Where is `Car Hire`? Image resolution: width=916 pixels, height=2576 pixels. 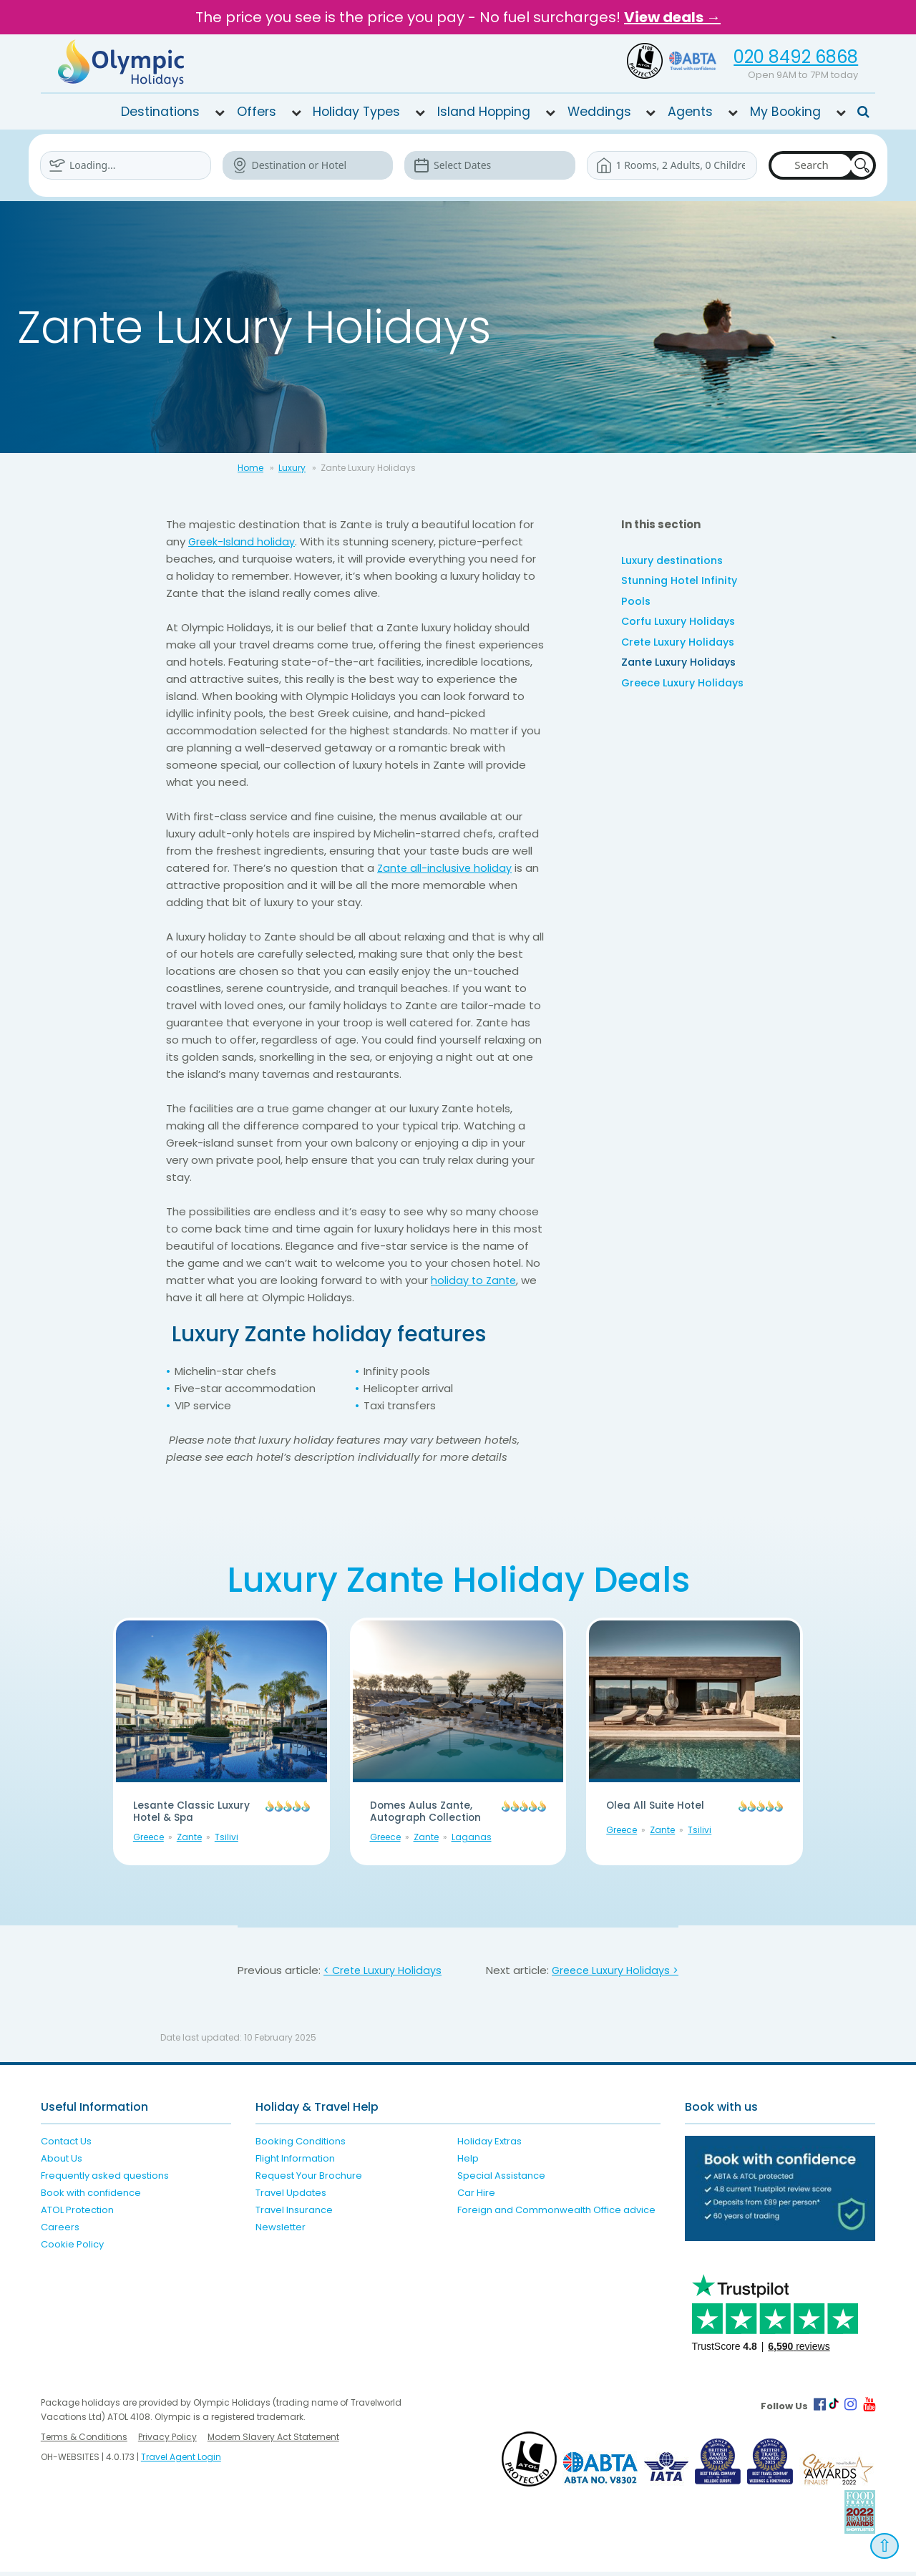
Car Hire is located at coordinates (476, 2197).